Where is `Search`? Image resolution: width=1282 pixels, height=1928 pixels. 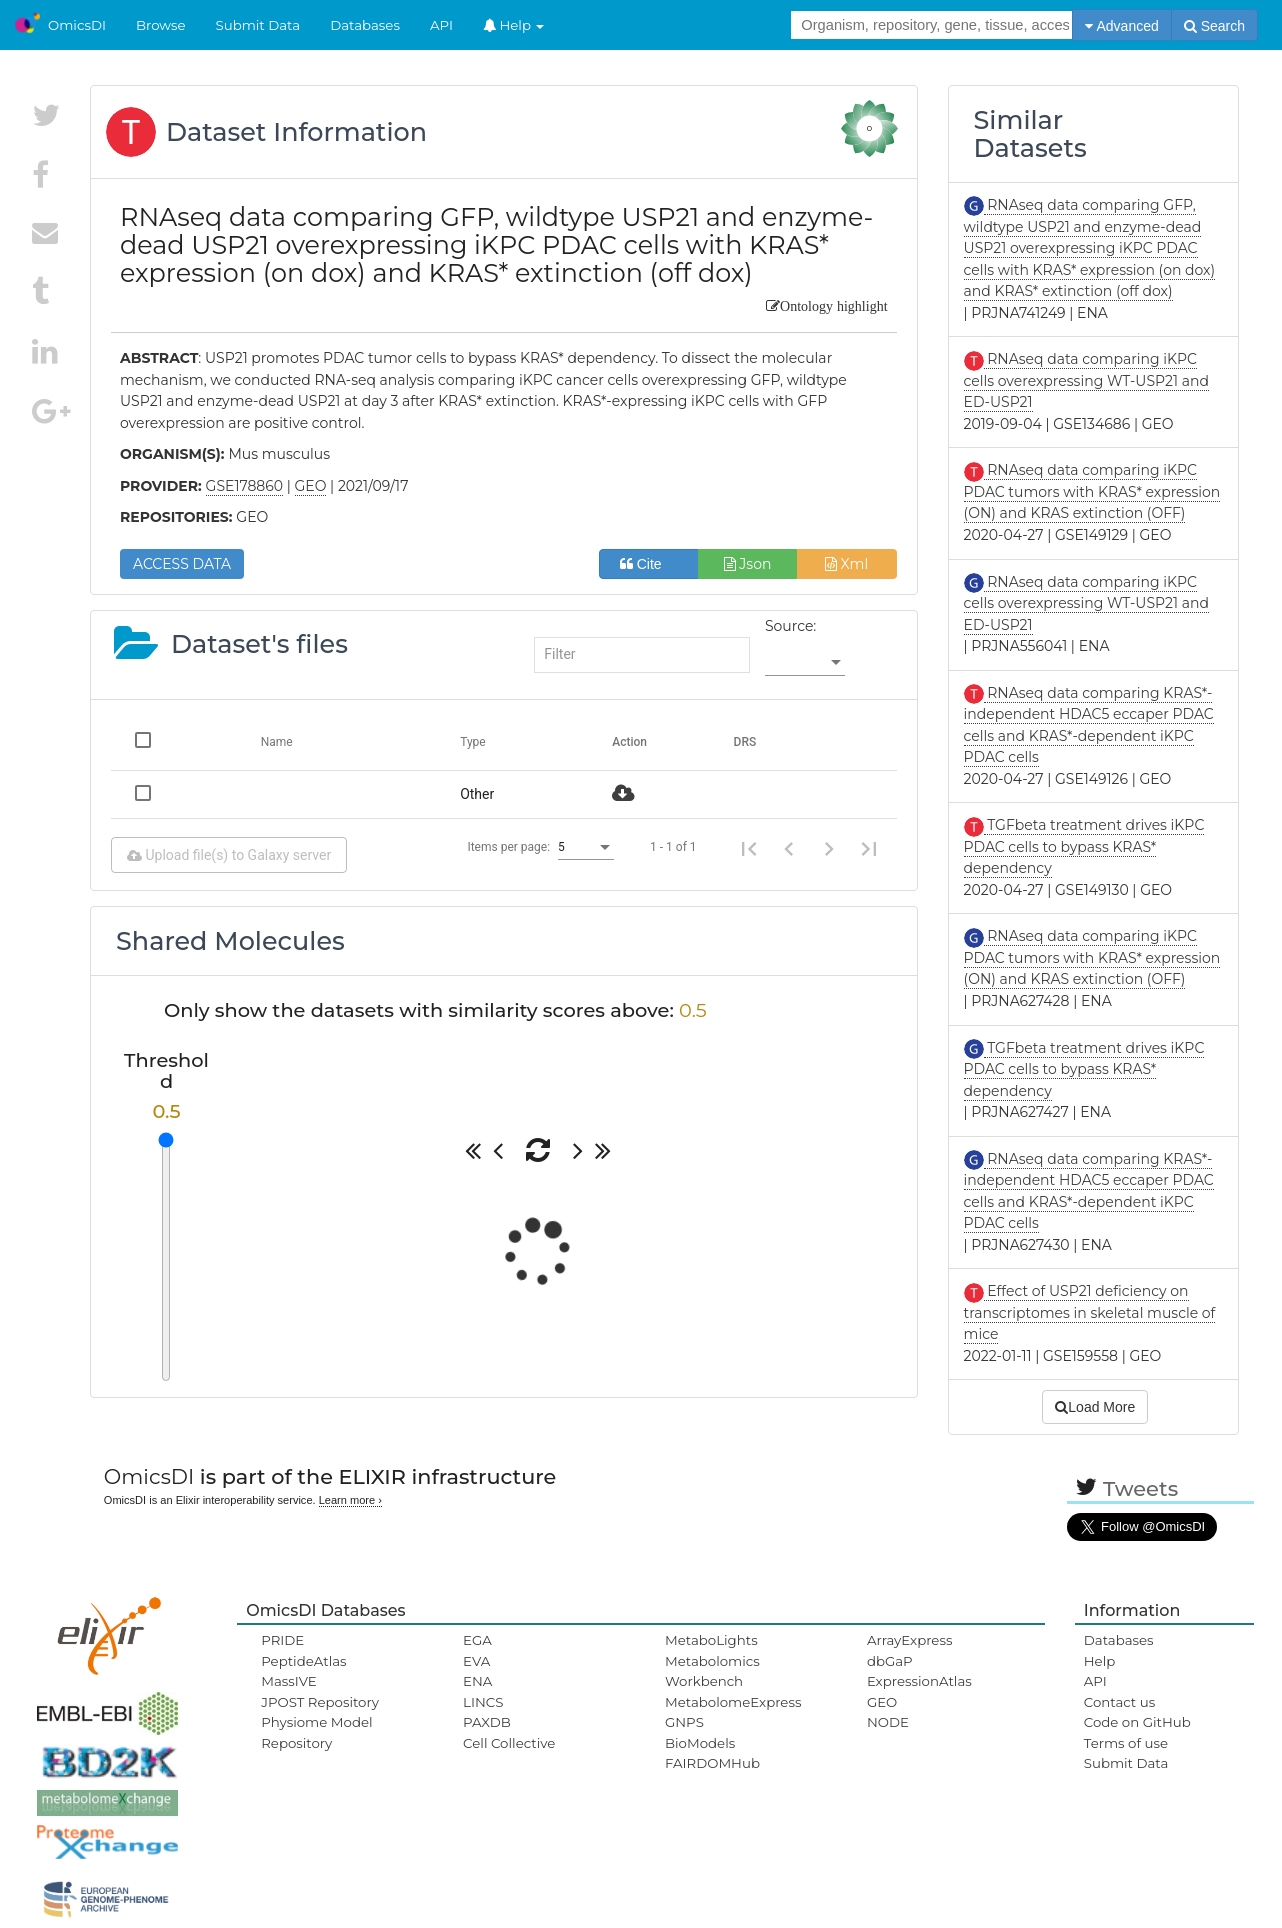 Search is located at coordinates (1214, 26).